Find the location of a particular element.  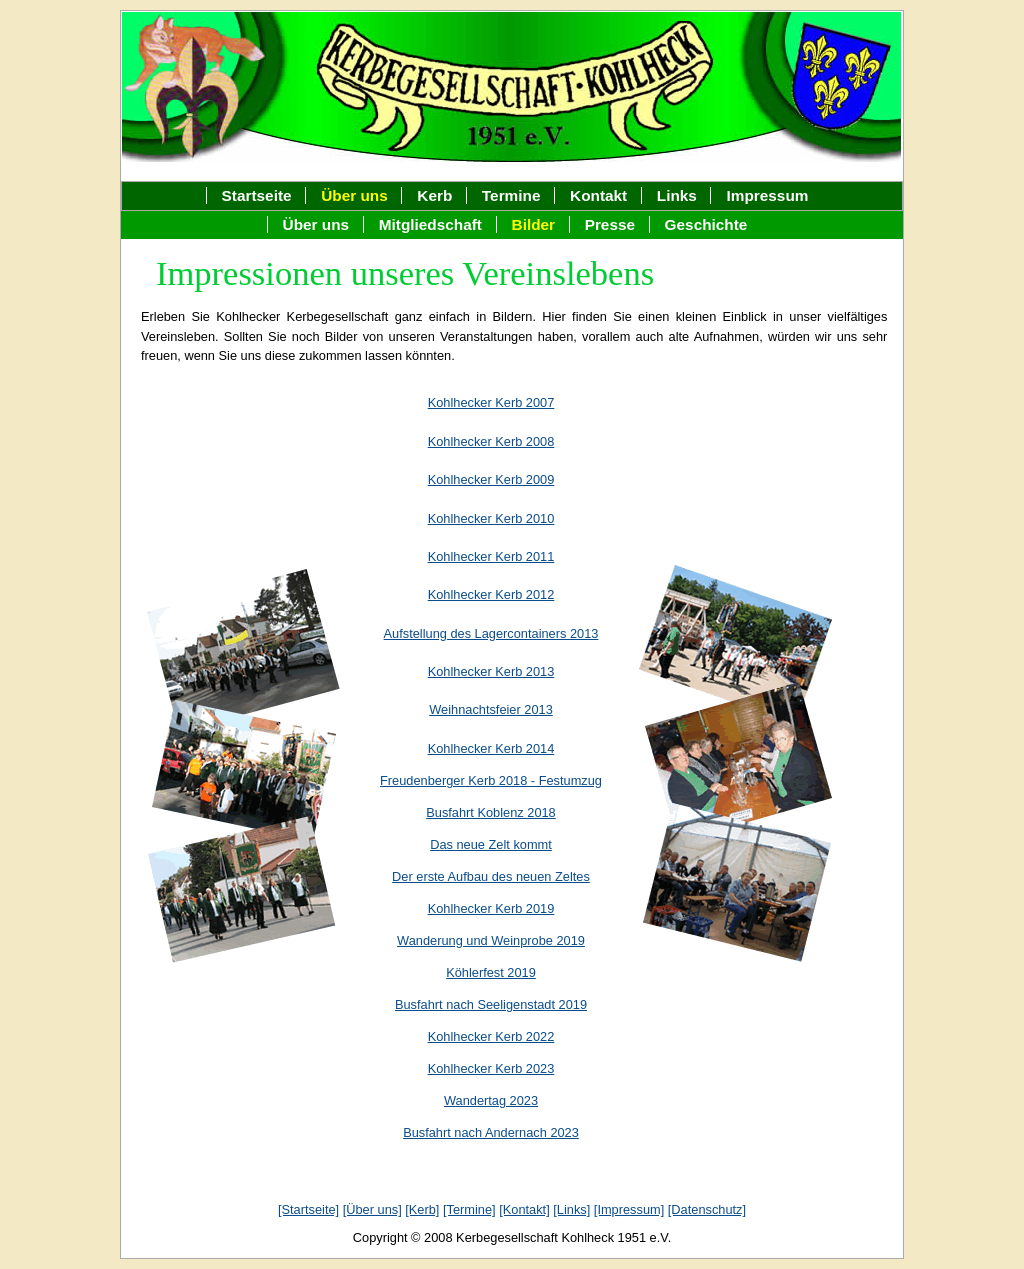

Mitgliedschaft is located at coordinates (430, 224).